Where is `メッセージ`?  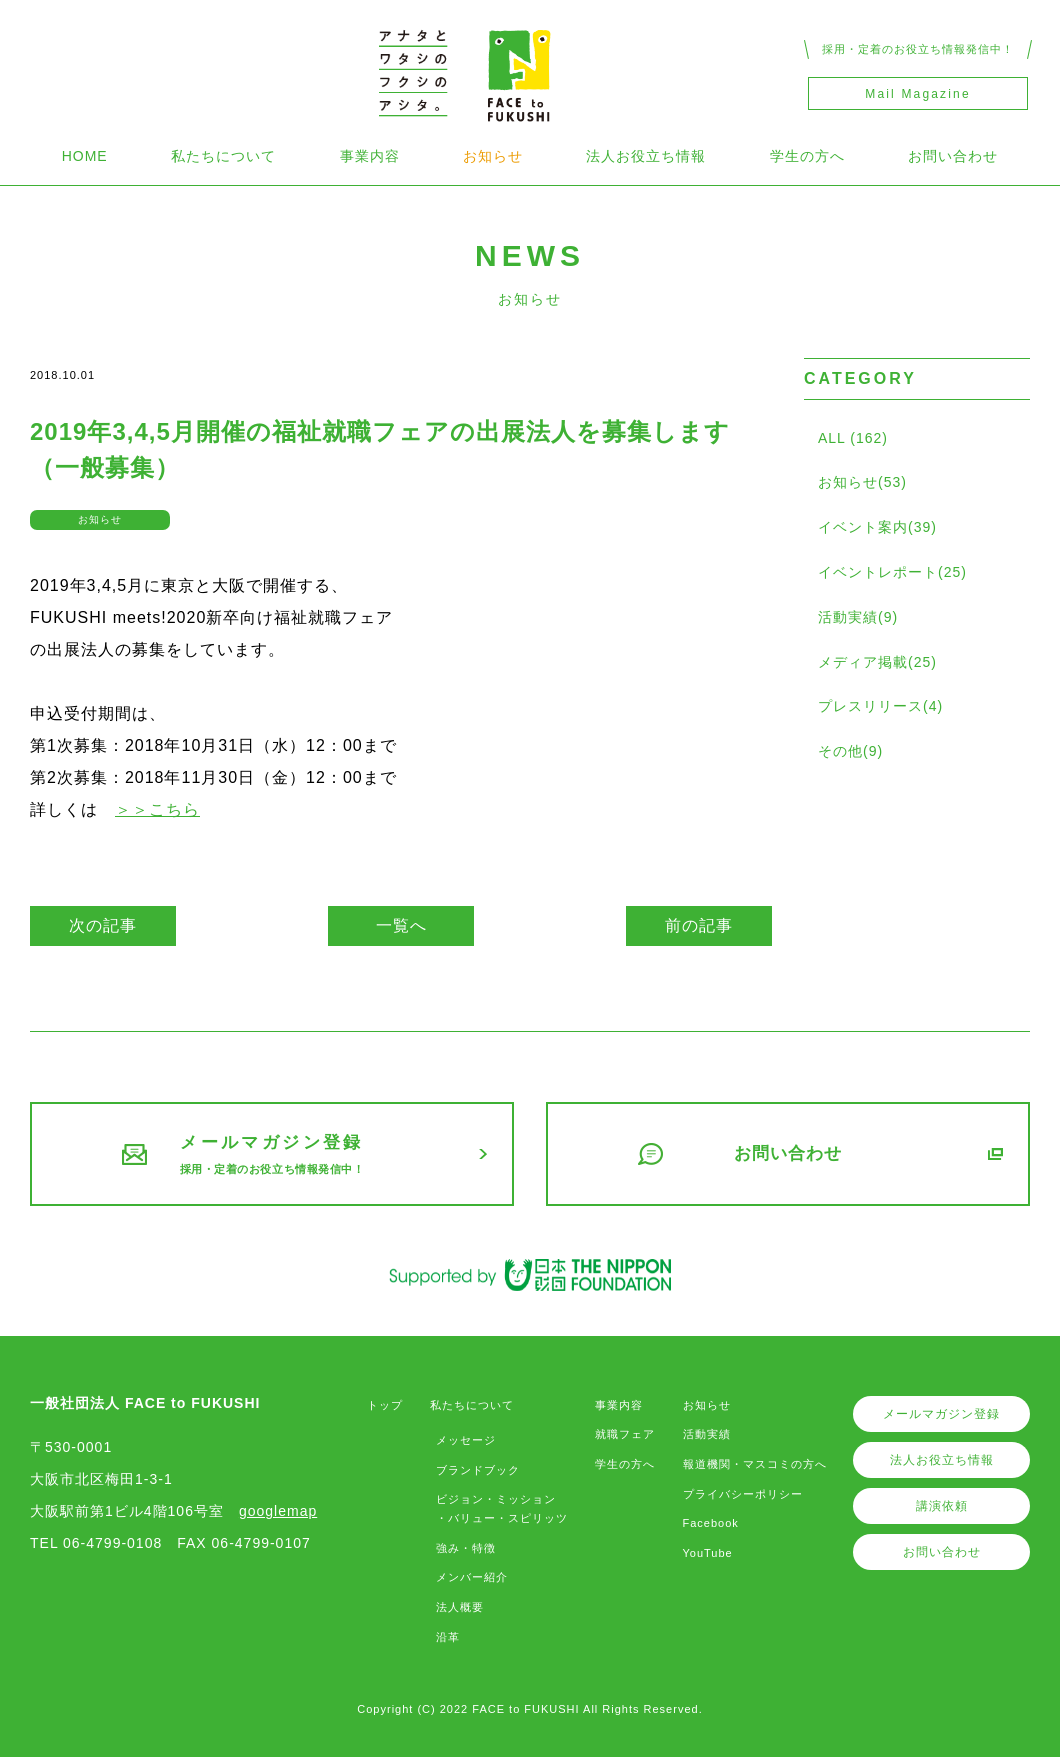 メッセージ is located at coordinates (466, 1440).